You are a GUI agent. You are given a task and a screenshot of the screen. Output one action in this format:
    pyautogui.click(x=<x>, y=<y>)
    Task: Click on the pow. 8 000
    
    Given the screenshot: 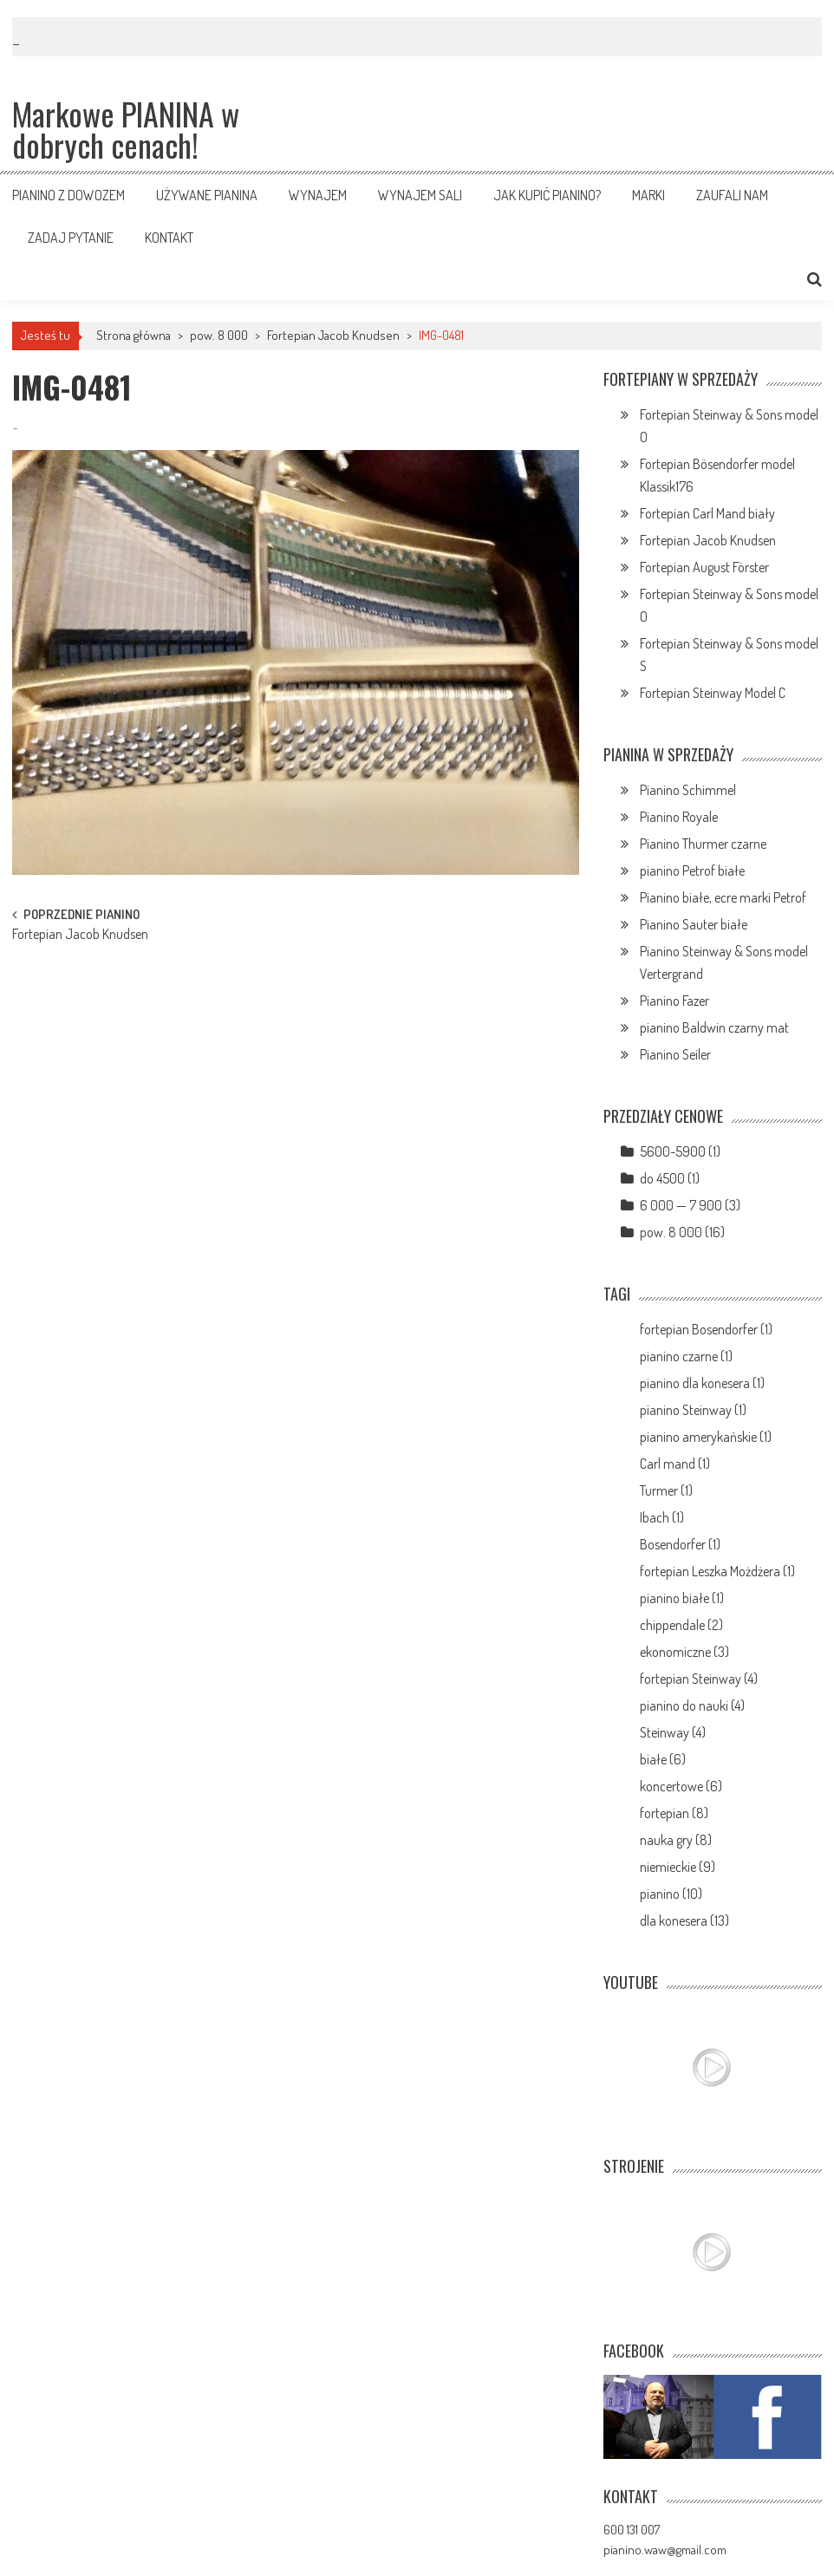 What is the action you would take?
    pyautogui.click(x=219, y=335)
    